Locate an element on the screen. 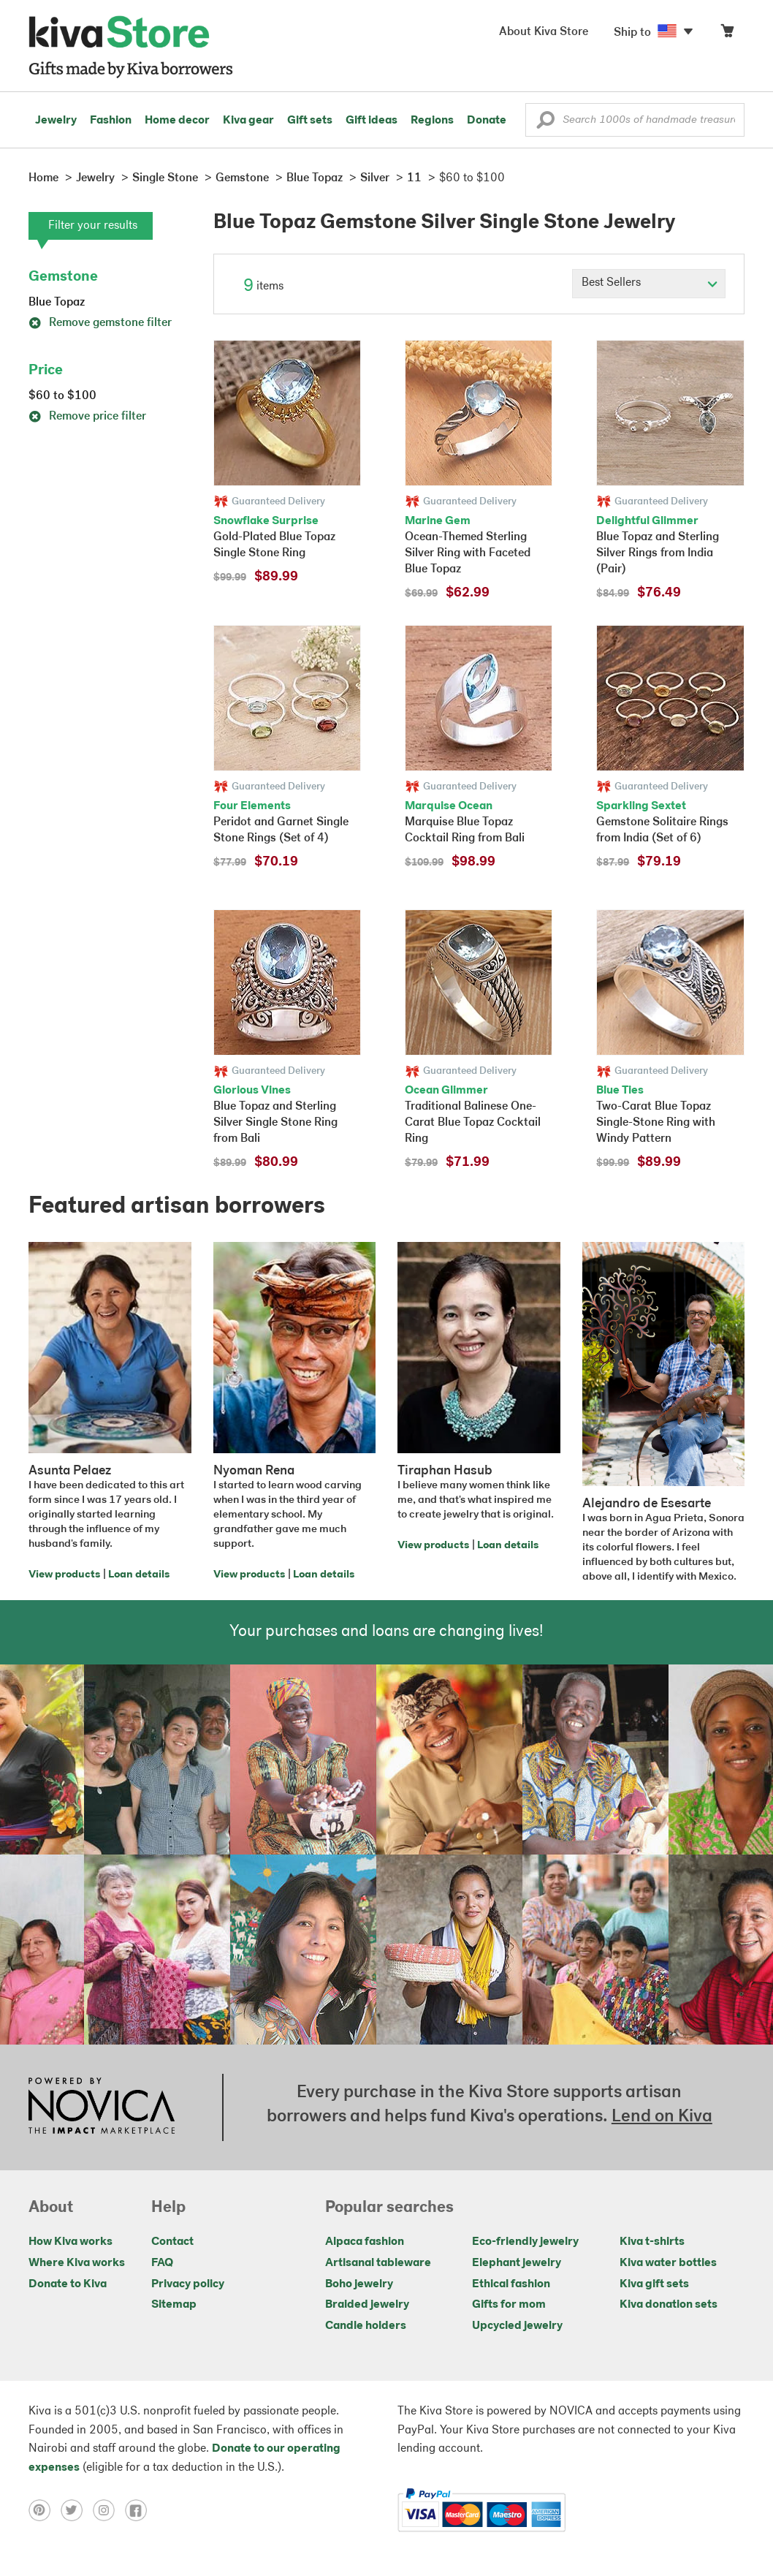  Jewelry is located at coordinates (56, 120).